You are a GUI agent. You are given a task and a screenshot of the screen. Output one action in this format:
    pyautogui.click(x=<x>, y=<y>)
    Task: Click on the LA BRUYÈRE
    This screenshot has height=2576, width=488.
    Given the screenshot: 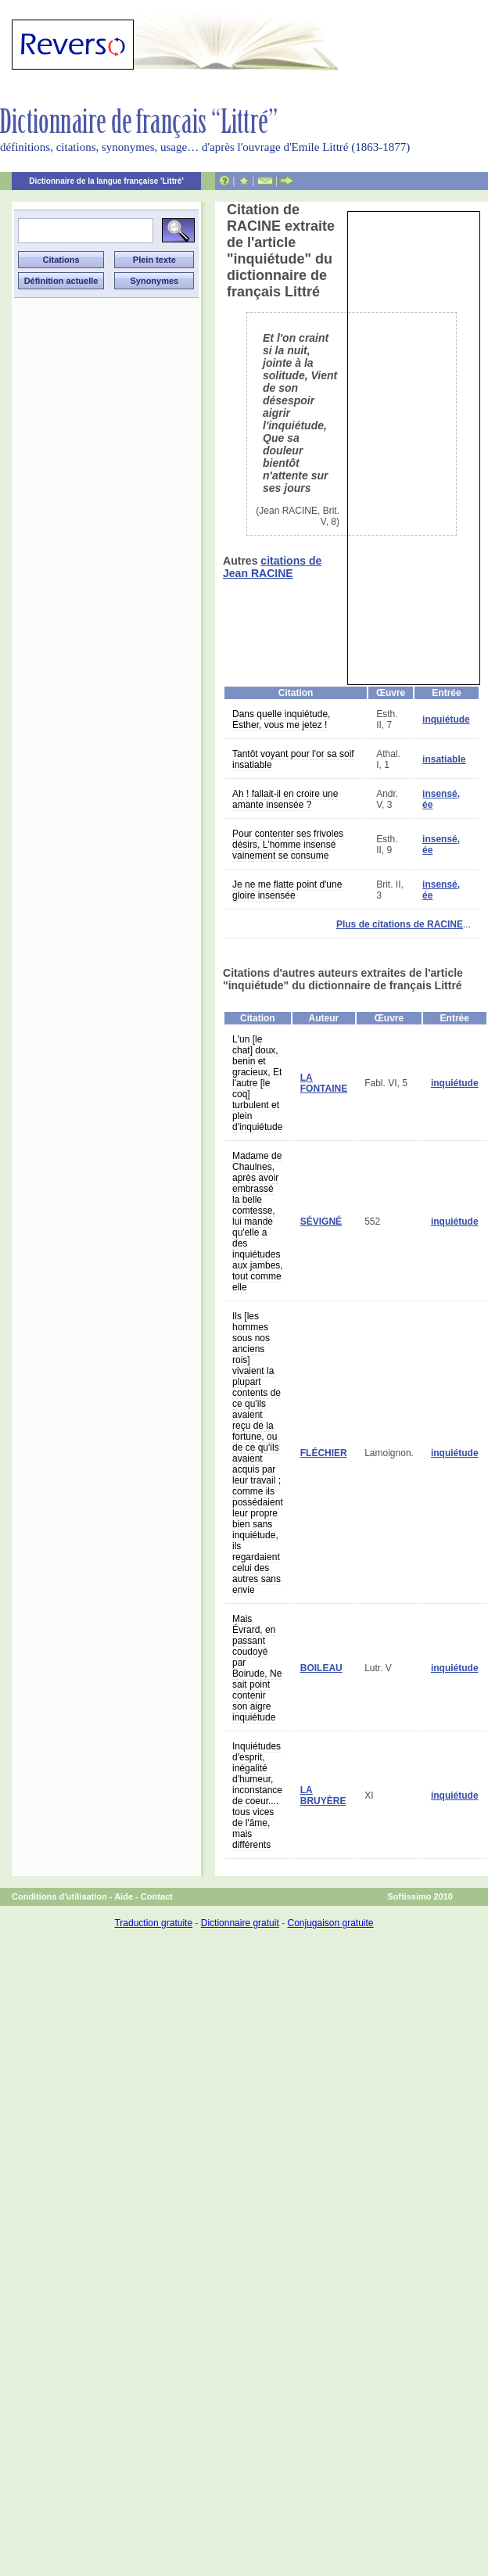 What is the action you would take?
    pyautogui.click(x=323, y=1795)
    